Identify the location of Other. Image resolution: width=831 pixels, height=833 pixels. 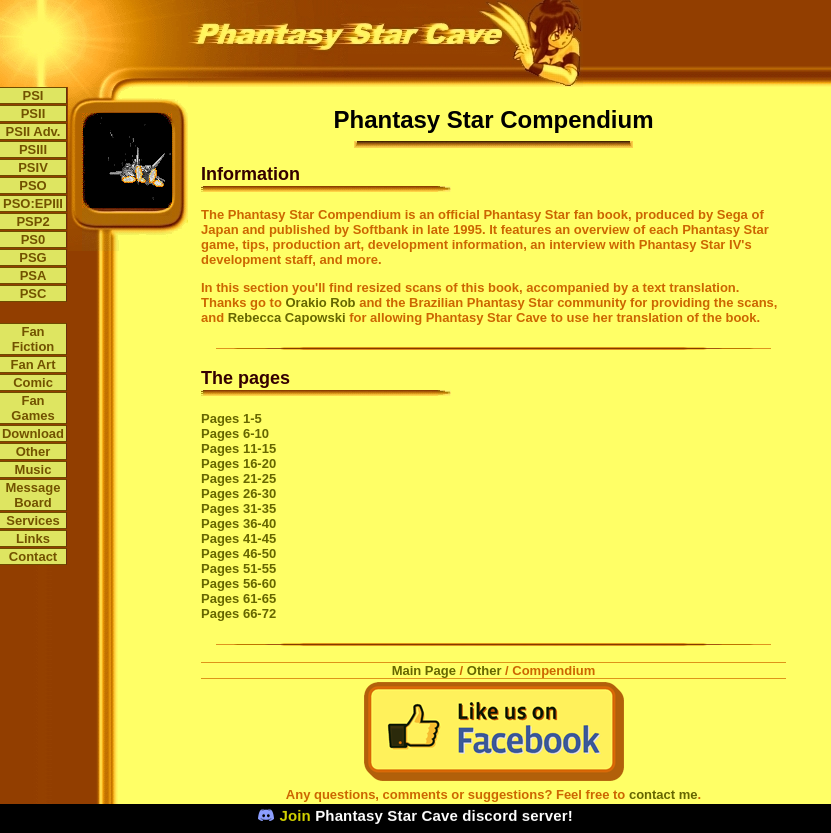
(33, 451).